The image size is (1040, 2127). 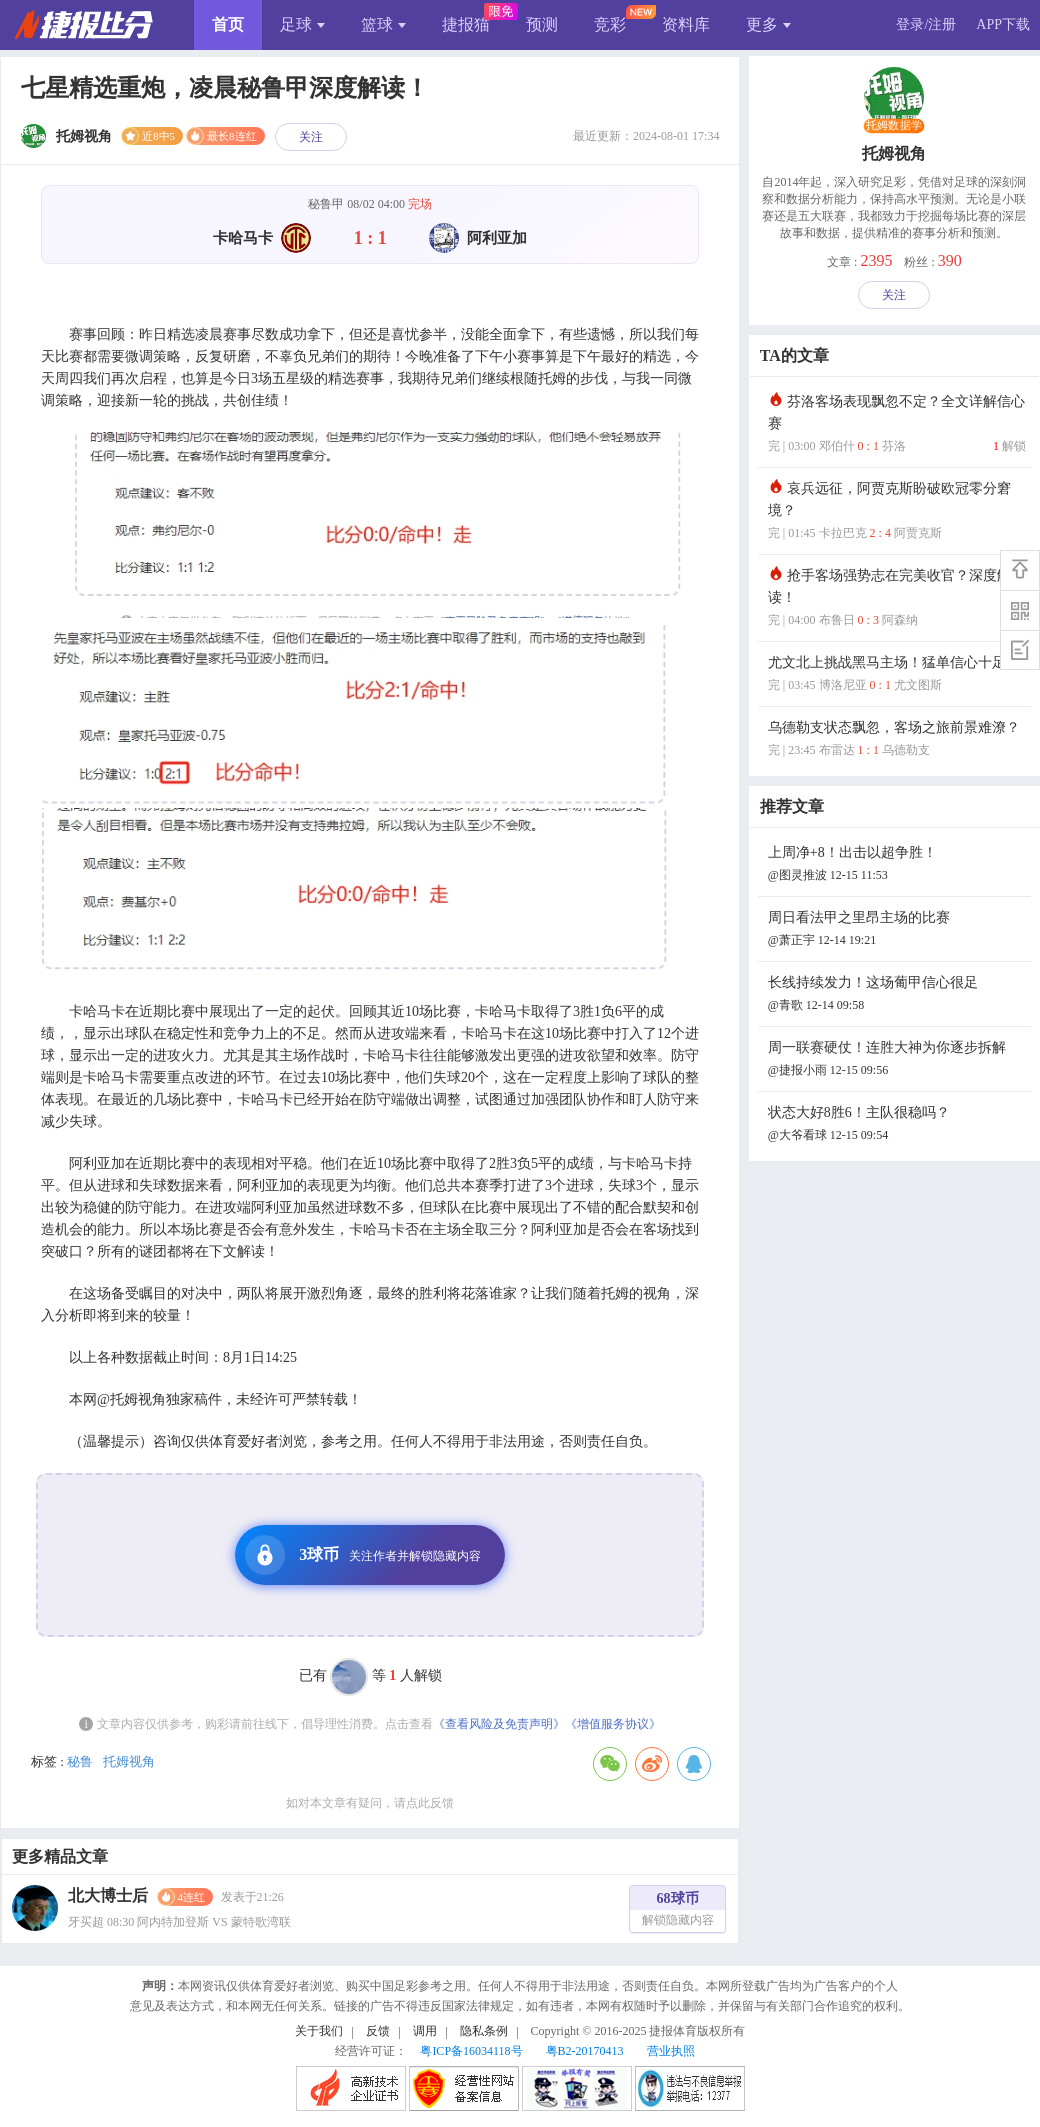 What do you see at coordinates (894, 126) in the screenshot?
I see `托姆数据学` at bounding box center [894, 126].